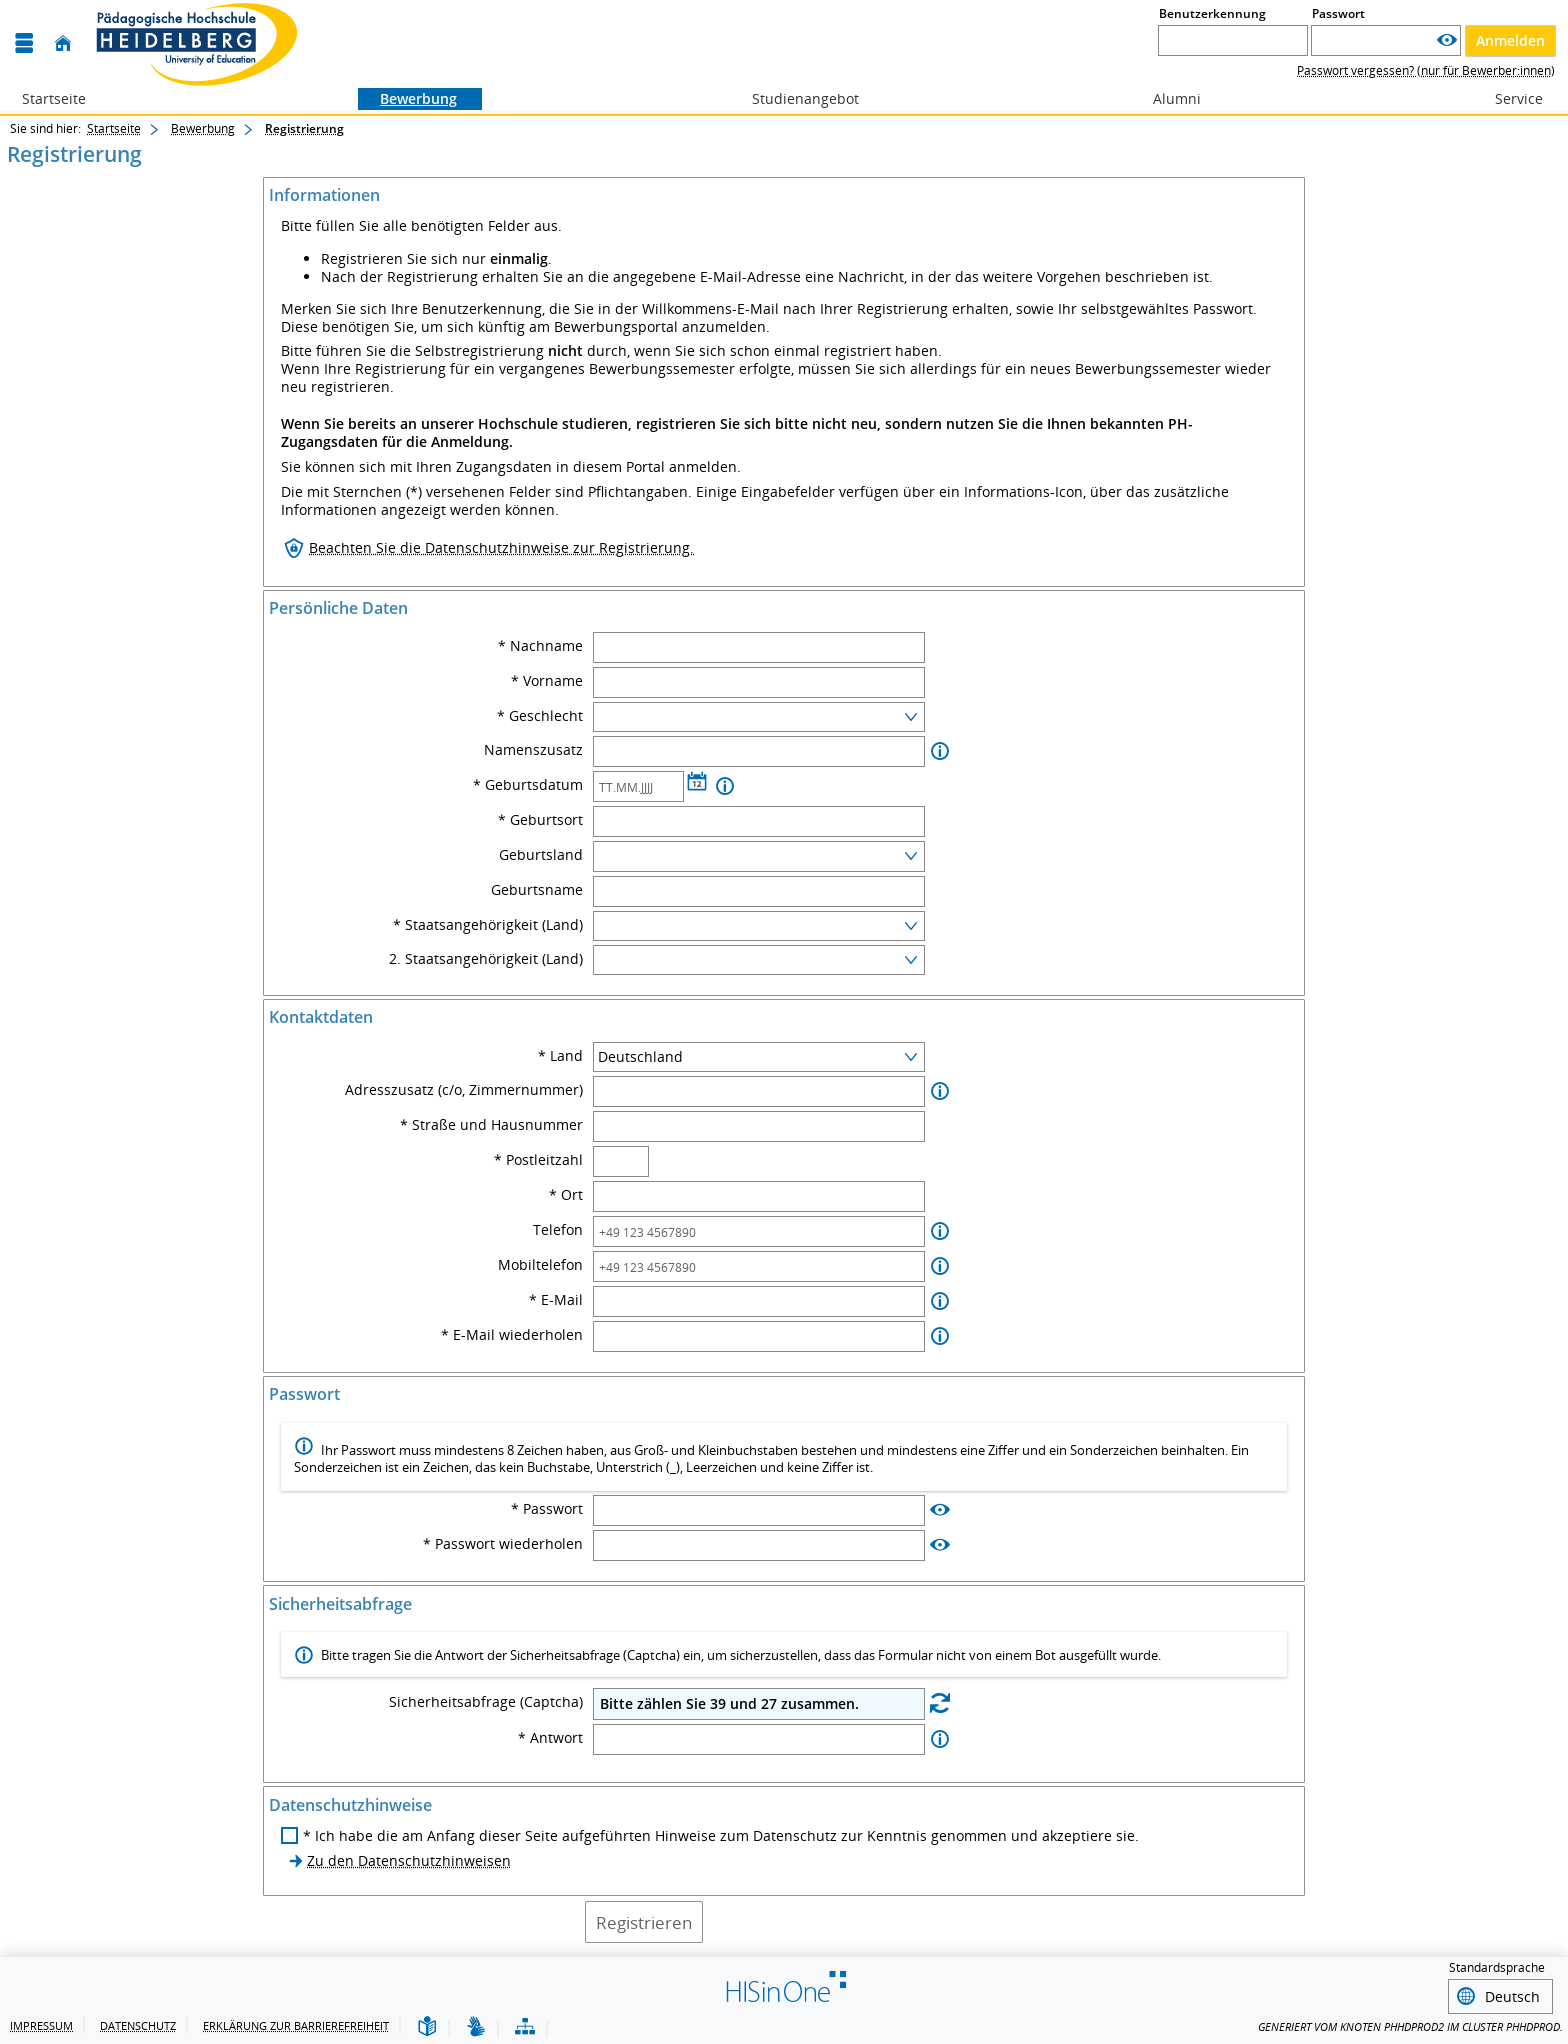  What do you see at coordinates (41, 2025) in the screenshot?
I see `Impressum` at bounding box center [41, 2025].